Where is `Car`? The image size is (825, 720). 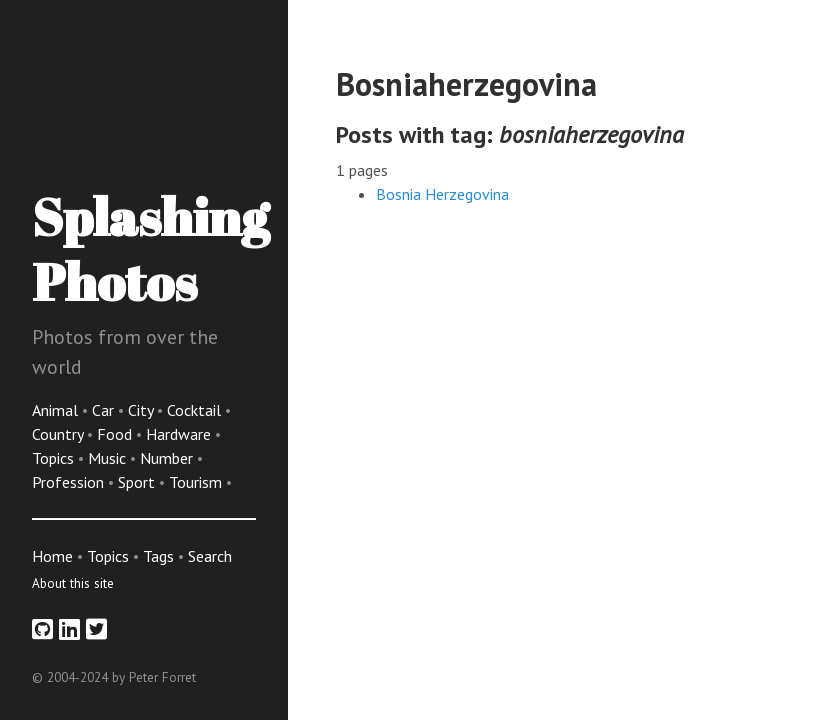 Car is located at coordinates (105, 410).